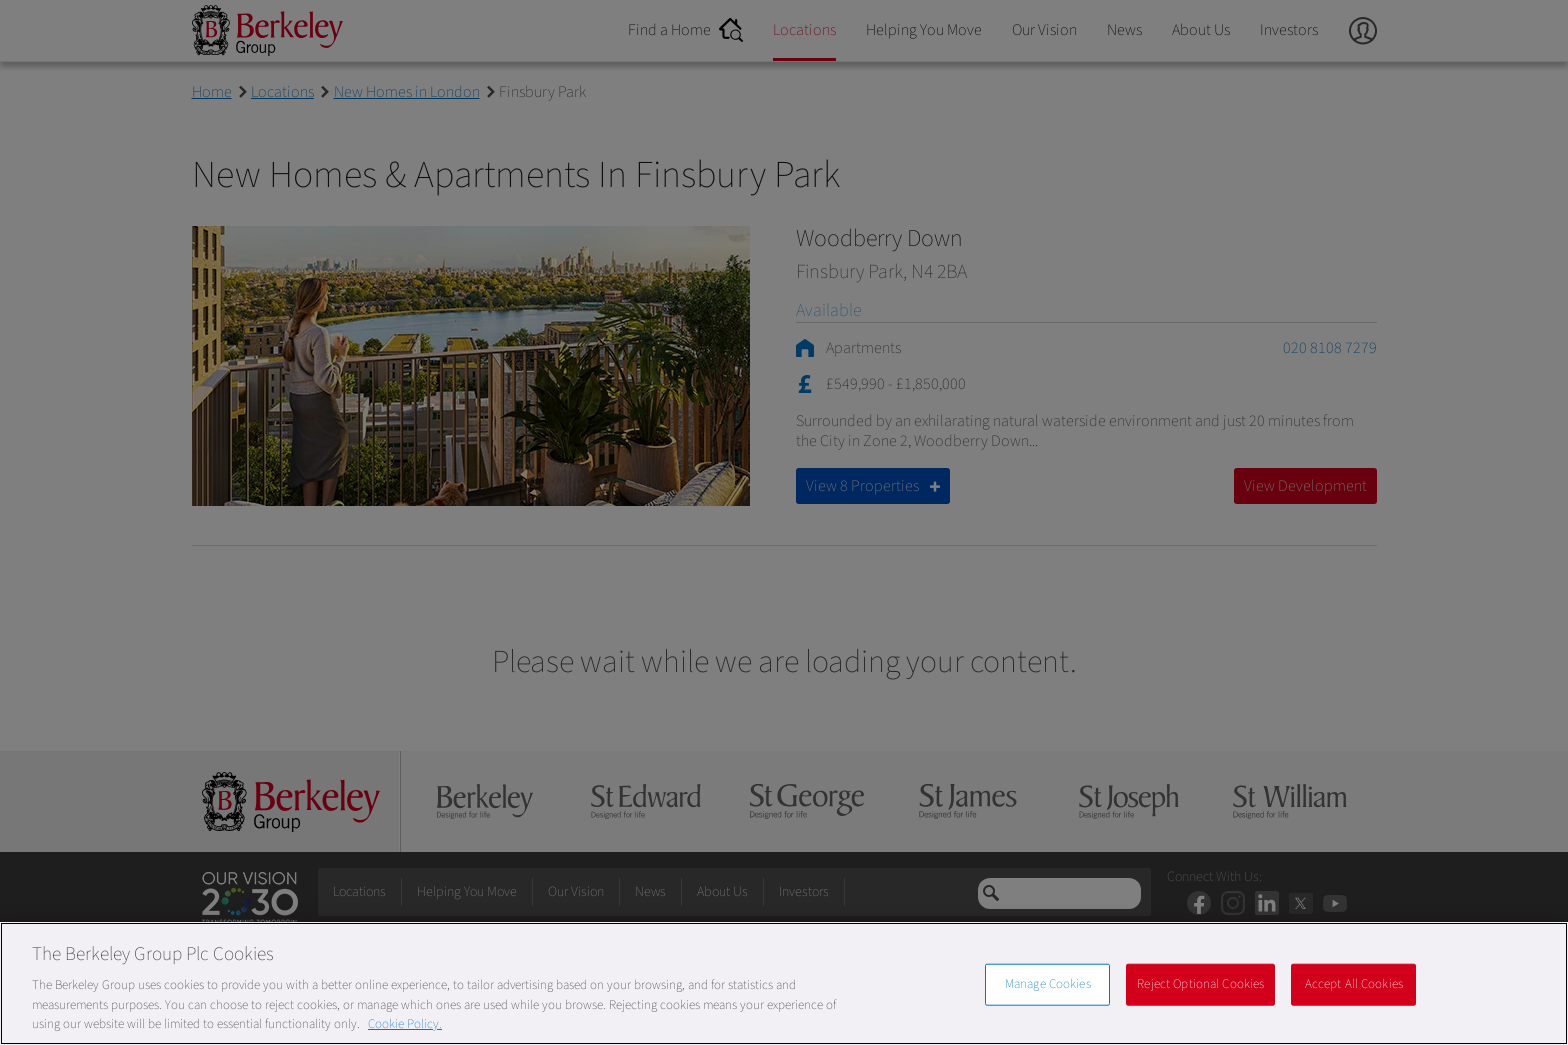 The image size is (1568, 1045). I want to click on Accept All Cookies, so click(1354, 984).